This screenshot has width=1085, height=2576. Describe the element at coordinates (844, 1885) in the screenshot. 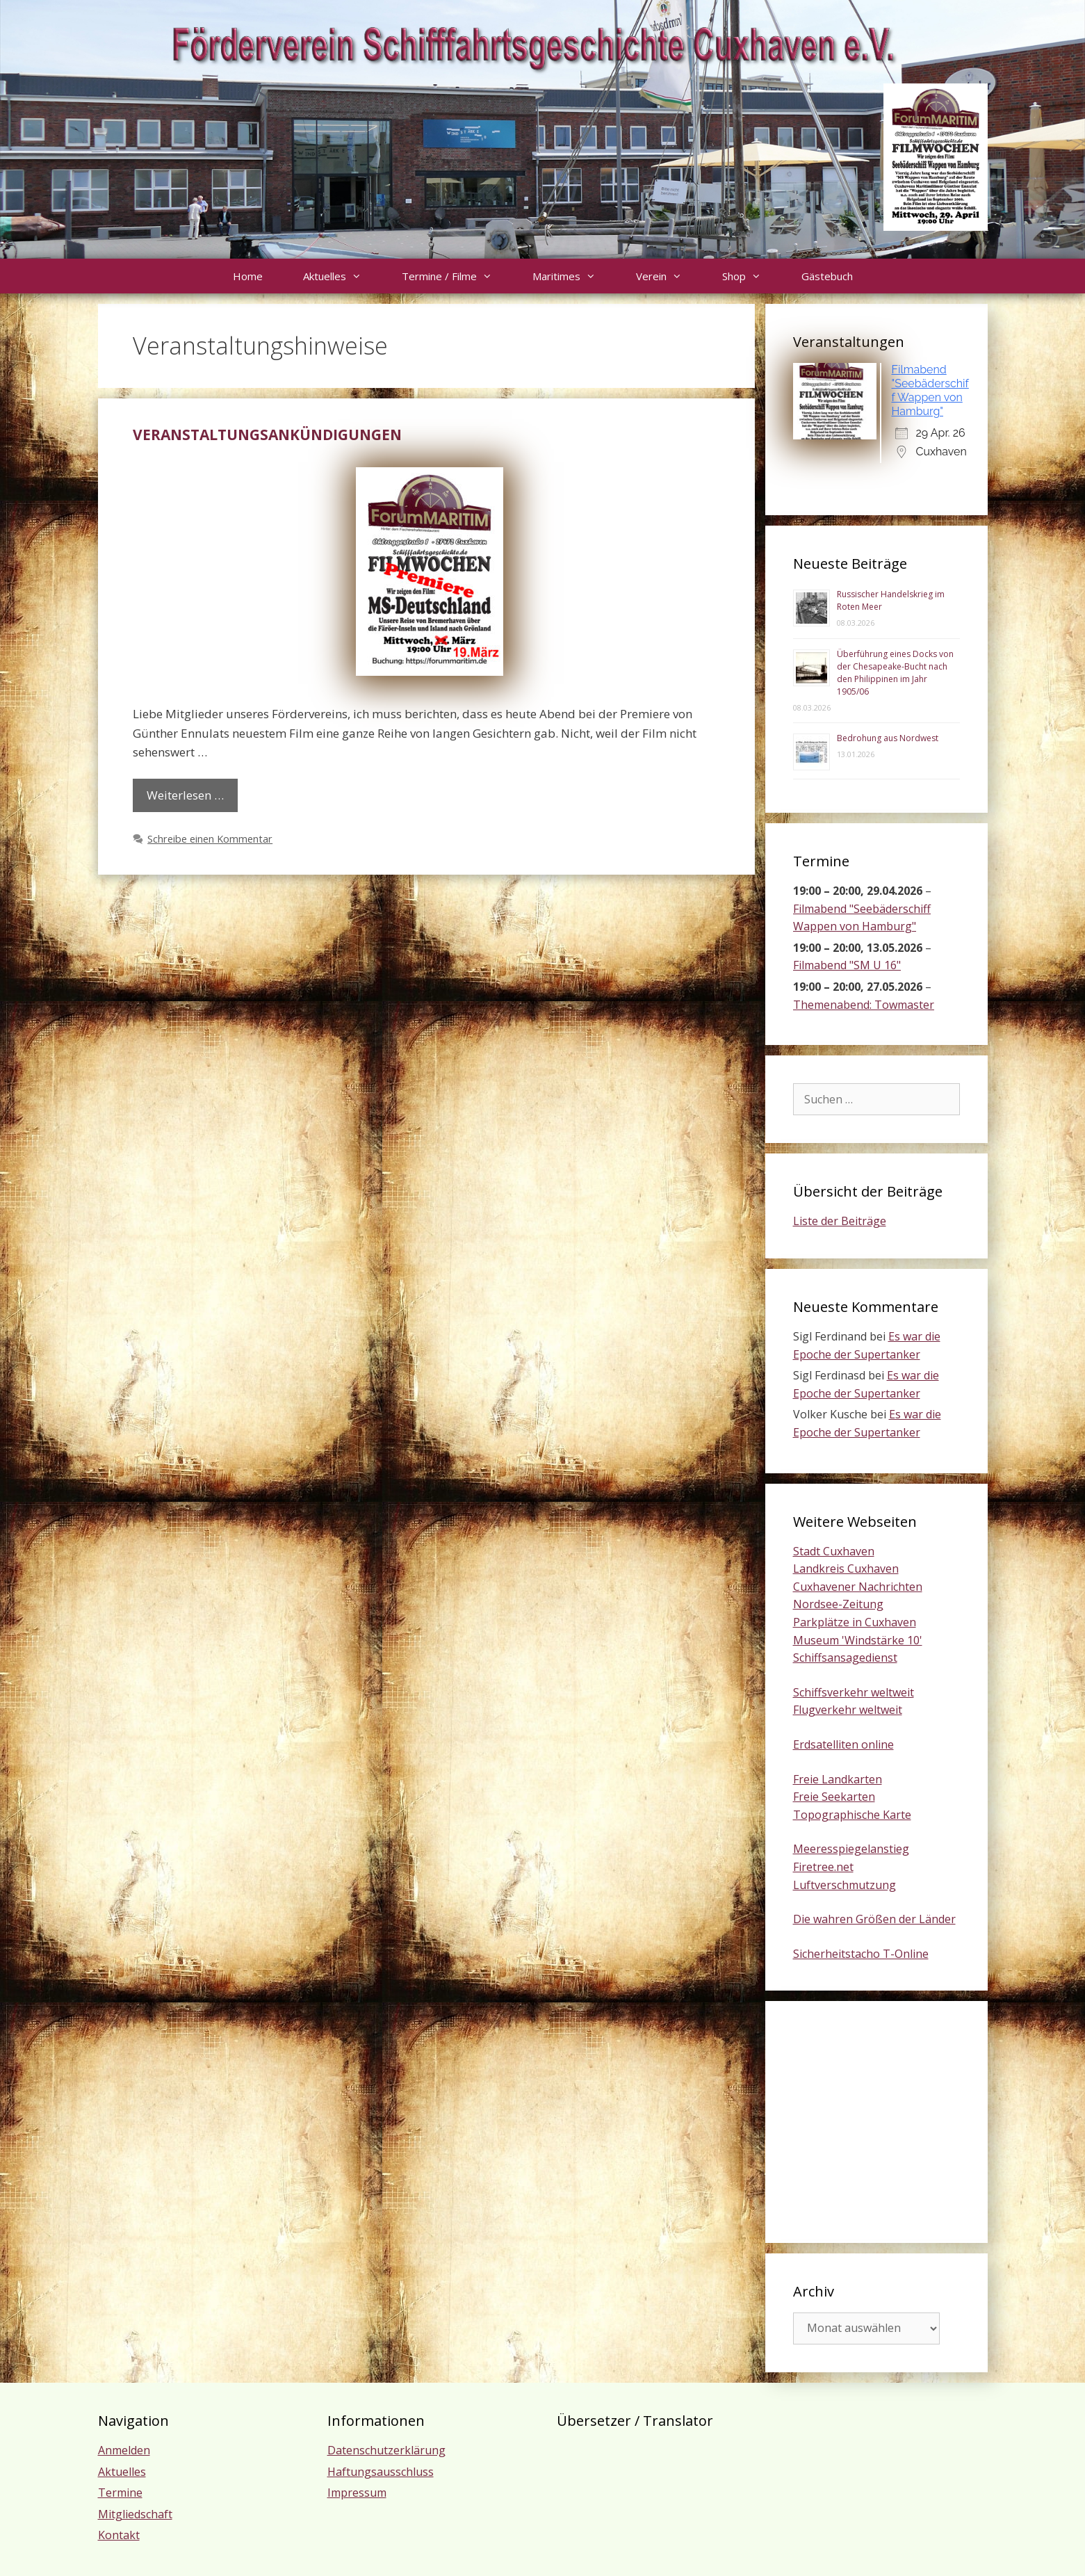

I see `Luftverschmutzung` at that location.